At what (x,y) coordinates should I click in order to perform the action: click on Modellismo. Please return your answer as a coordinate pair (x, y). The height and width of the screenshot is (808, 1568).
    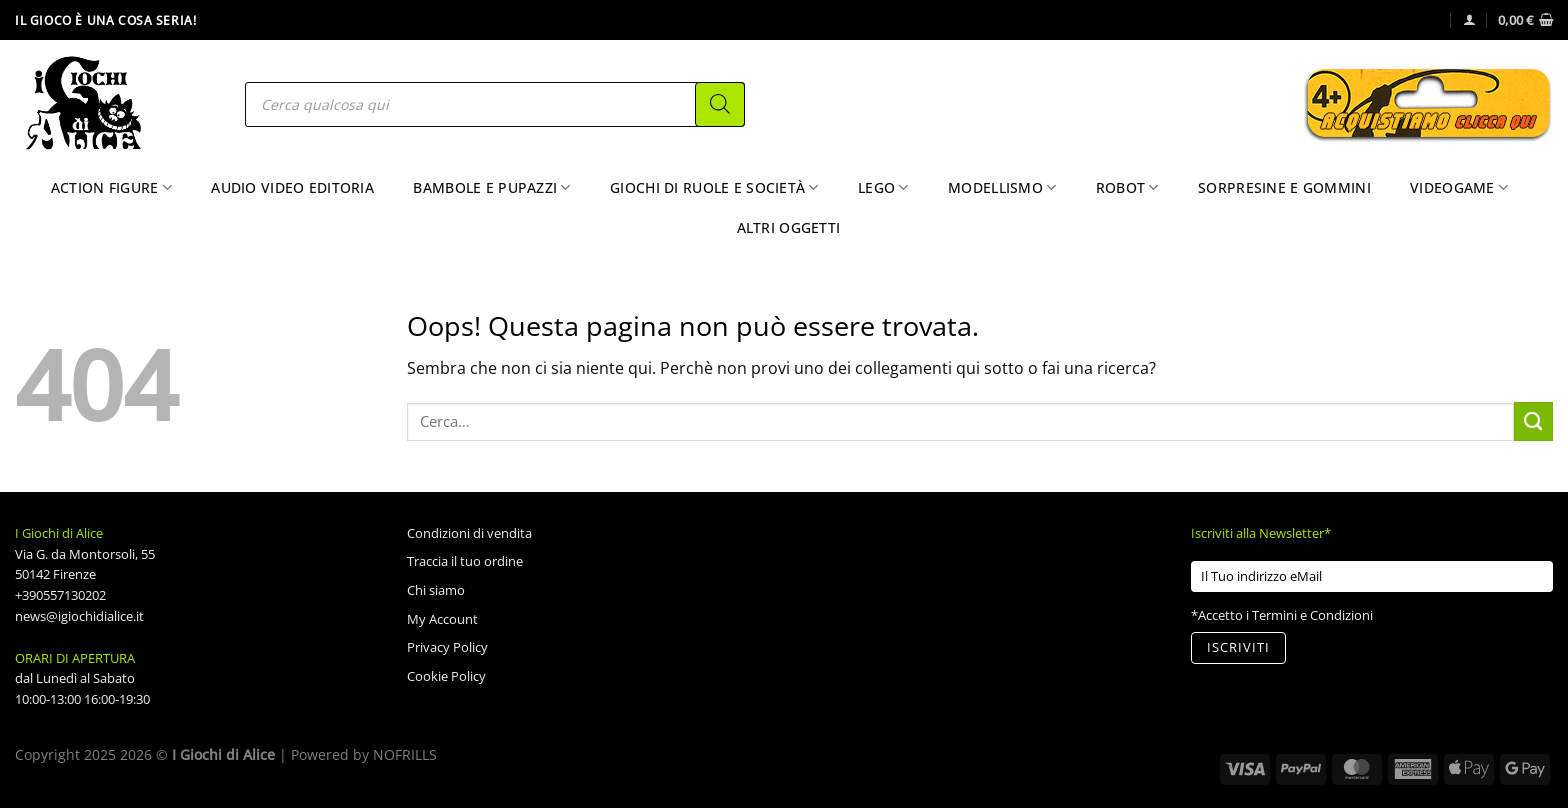
    Looking at the image, I should click on (1002, 188).